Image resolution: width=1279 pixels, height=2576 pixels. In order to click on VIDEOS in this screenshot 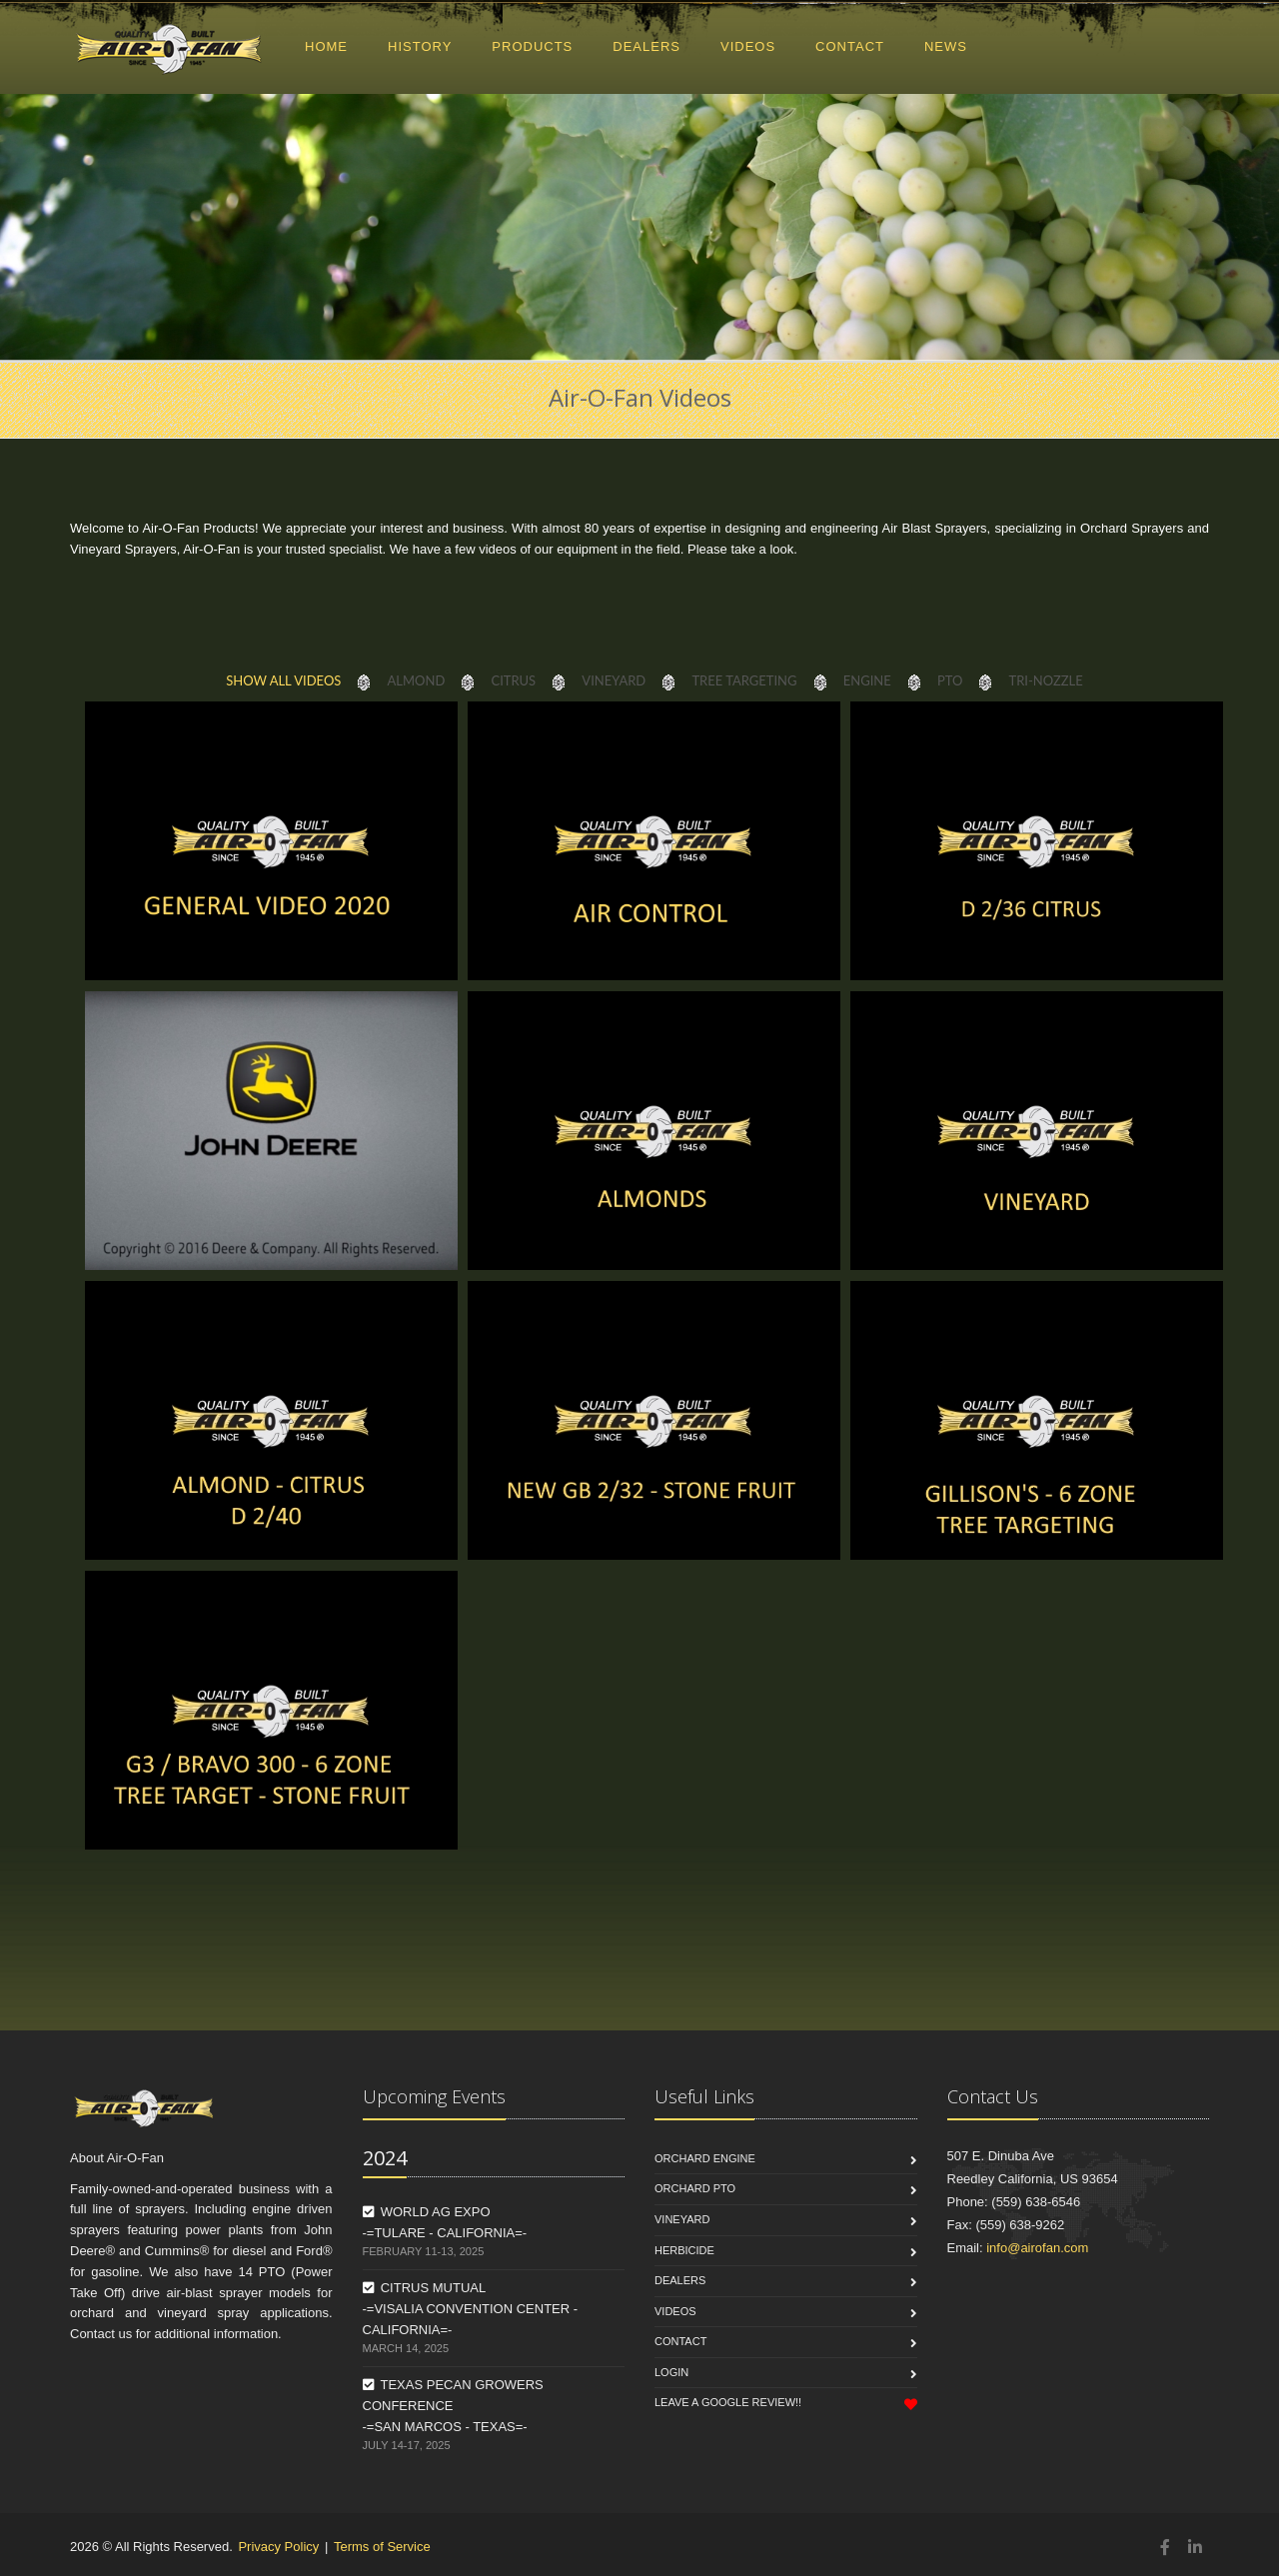, I will do `click(747, 46)`.